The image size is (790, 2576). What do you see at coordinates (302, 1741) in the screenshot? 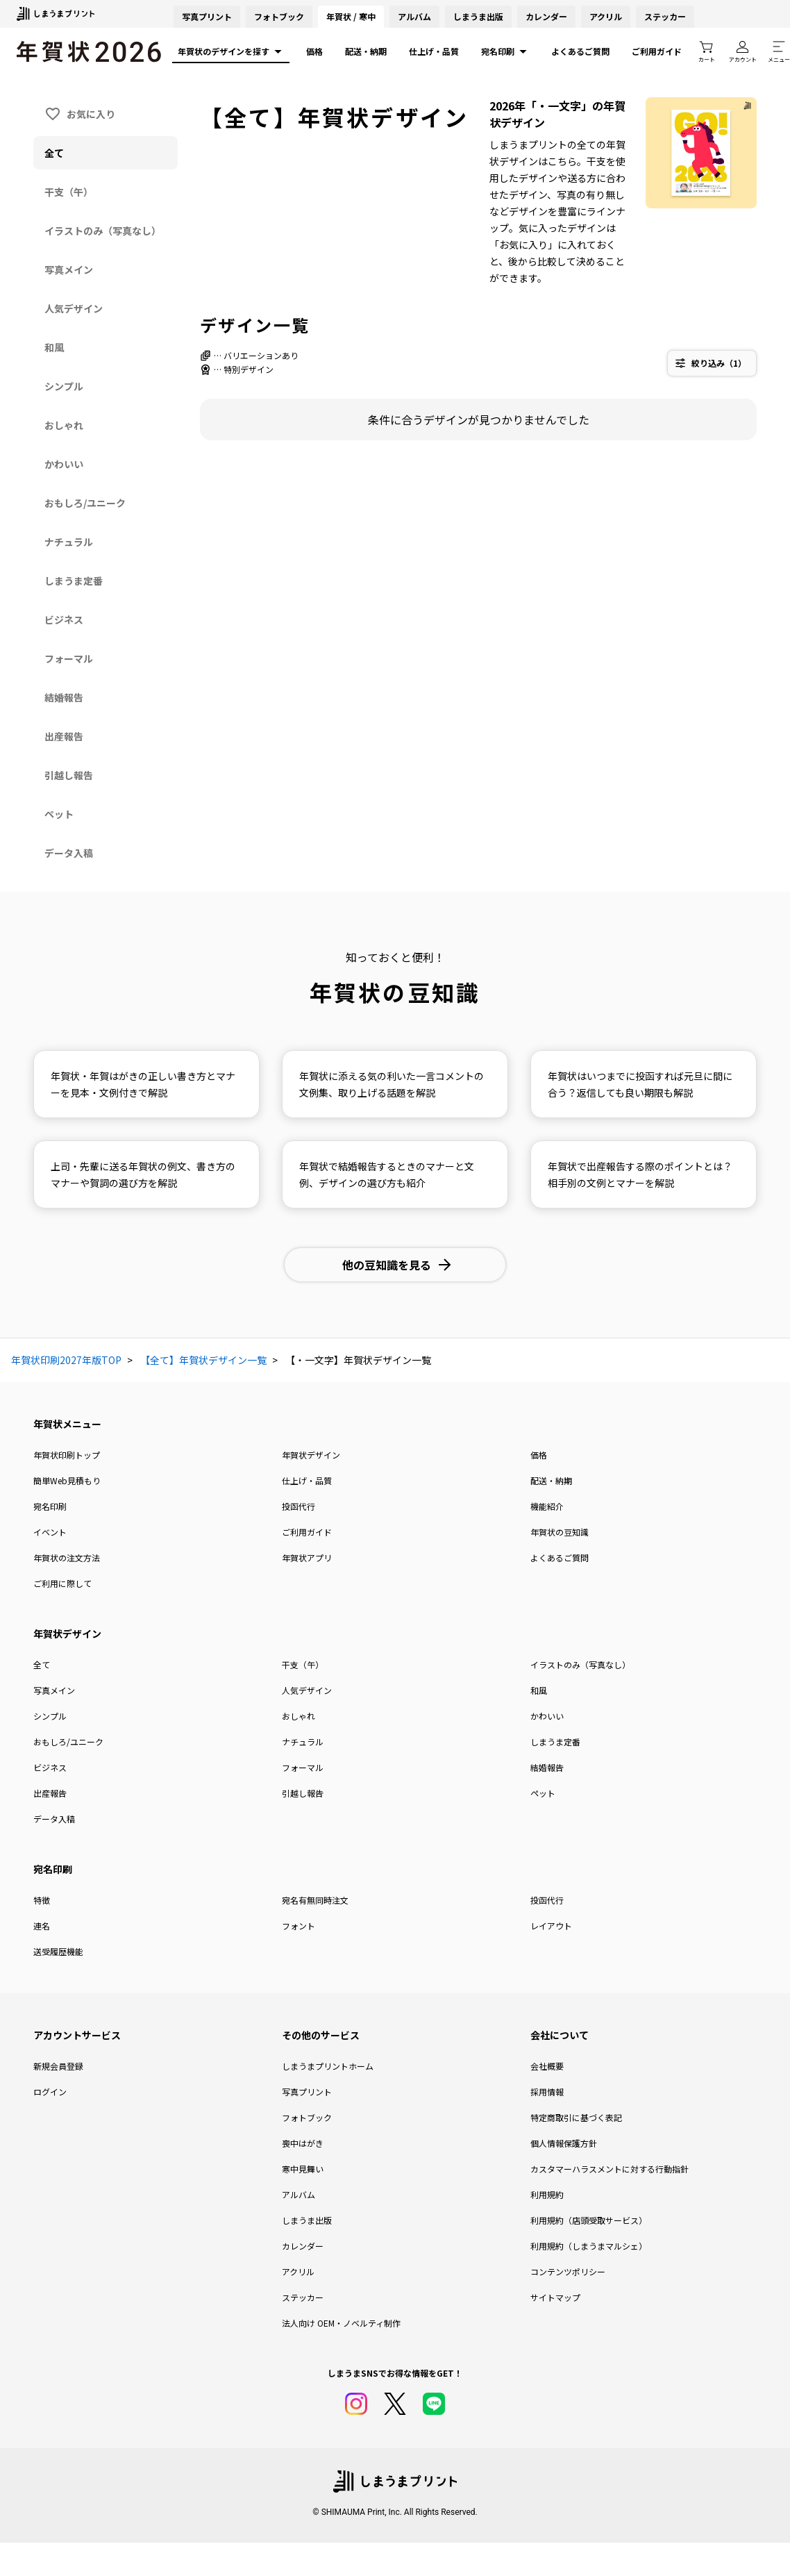
I see `ナチュラル` at bounding box center [302, 1741].